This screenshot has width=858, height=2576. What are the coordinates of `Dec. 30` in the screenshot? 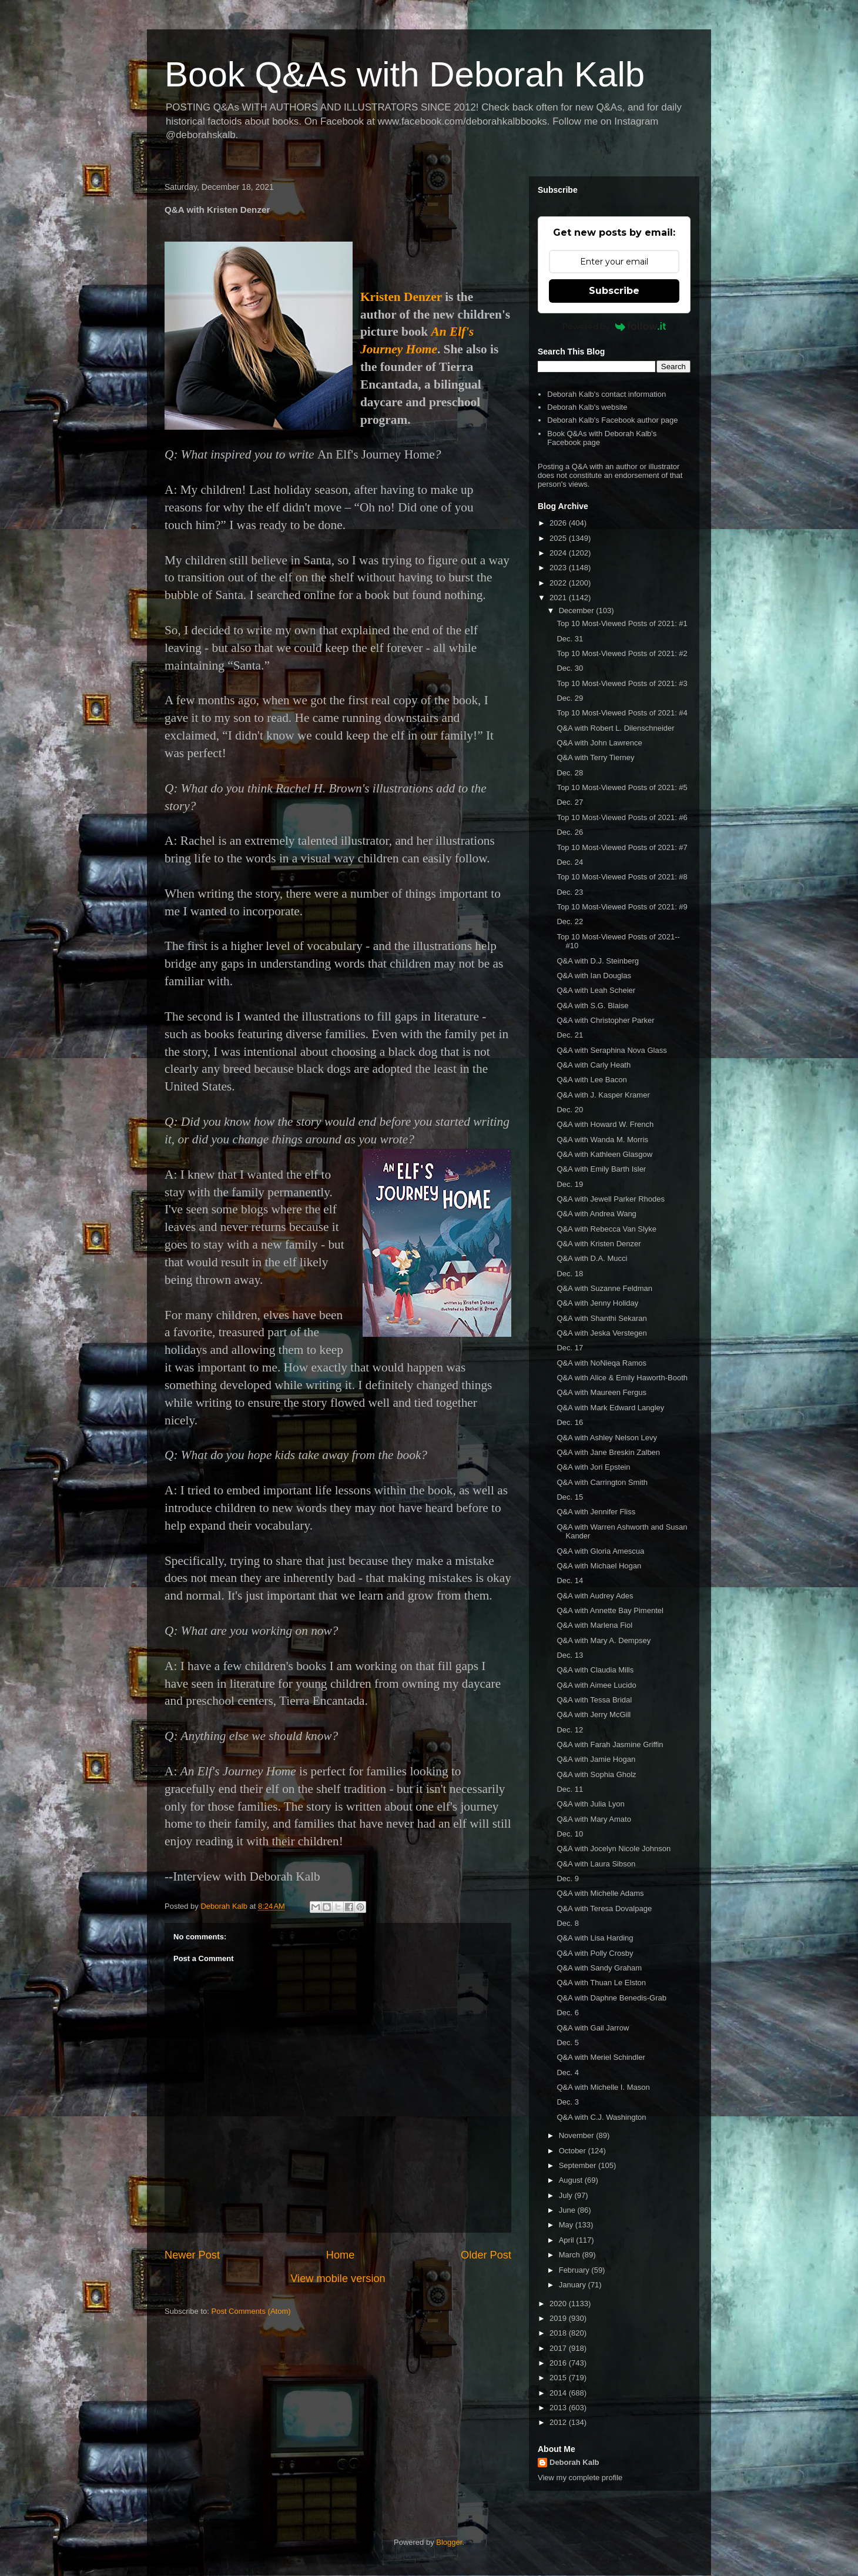 It's located at (570, 668).